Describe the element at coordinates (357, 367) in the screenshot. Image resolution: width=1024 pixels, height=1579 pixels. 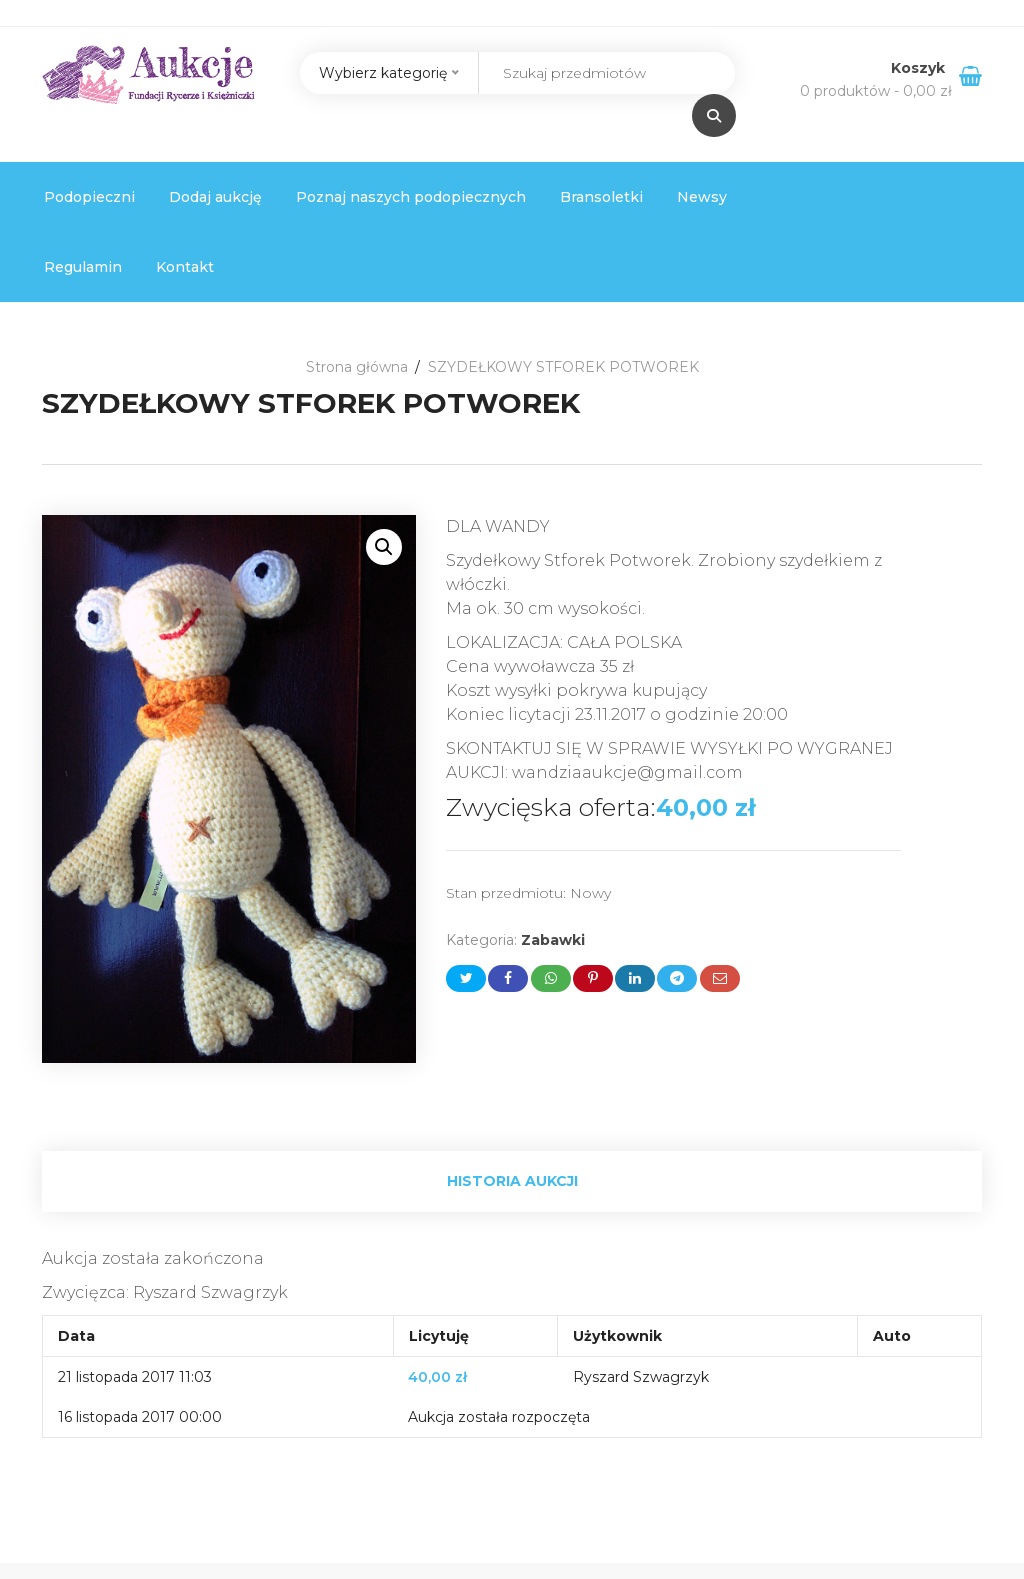
I see `Strona główna` at that location.